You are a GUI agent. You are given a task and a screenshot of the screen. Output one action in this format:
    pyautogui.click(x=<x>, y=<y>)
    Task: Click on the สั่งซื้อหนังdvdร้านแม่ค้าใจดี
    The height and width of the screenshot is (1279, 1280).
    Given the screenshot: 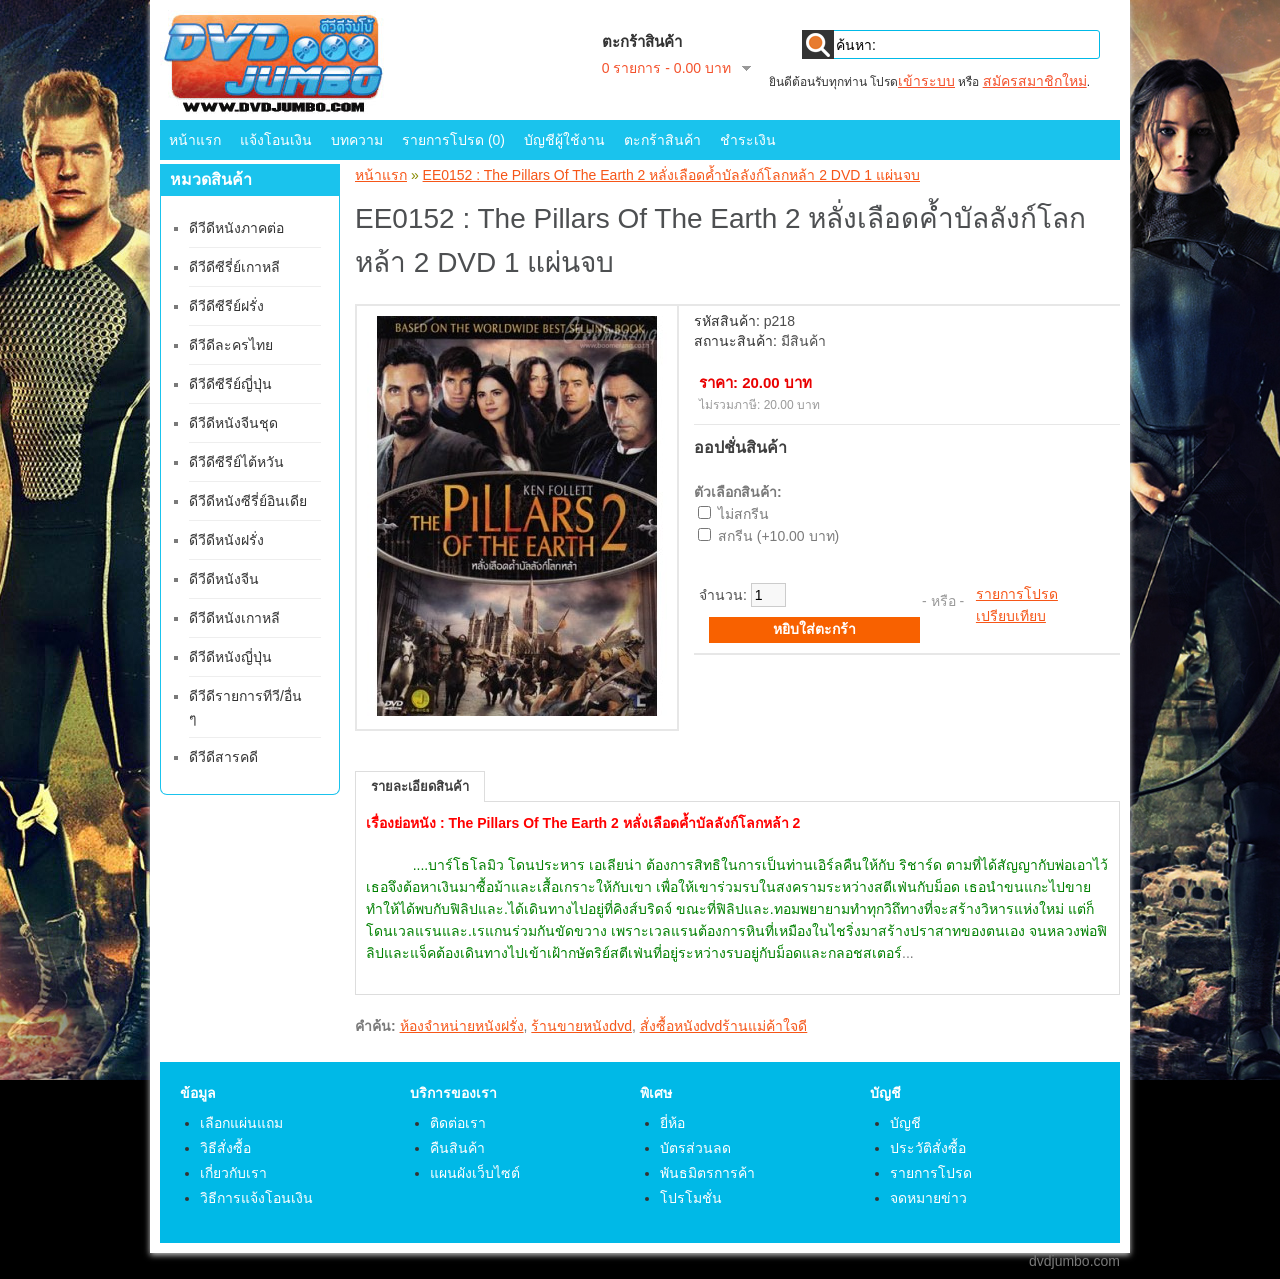 What is the action you would take?
    pyautogui.click(x=724, y=1026)
    